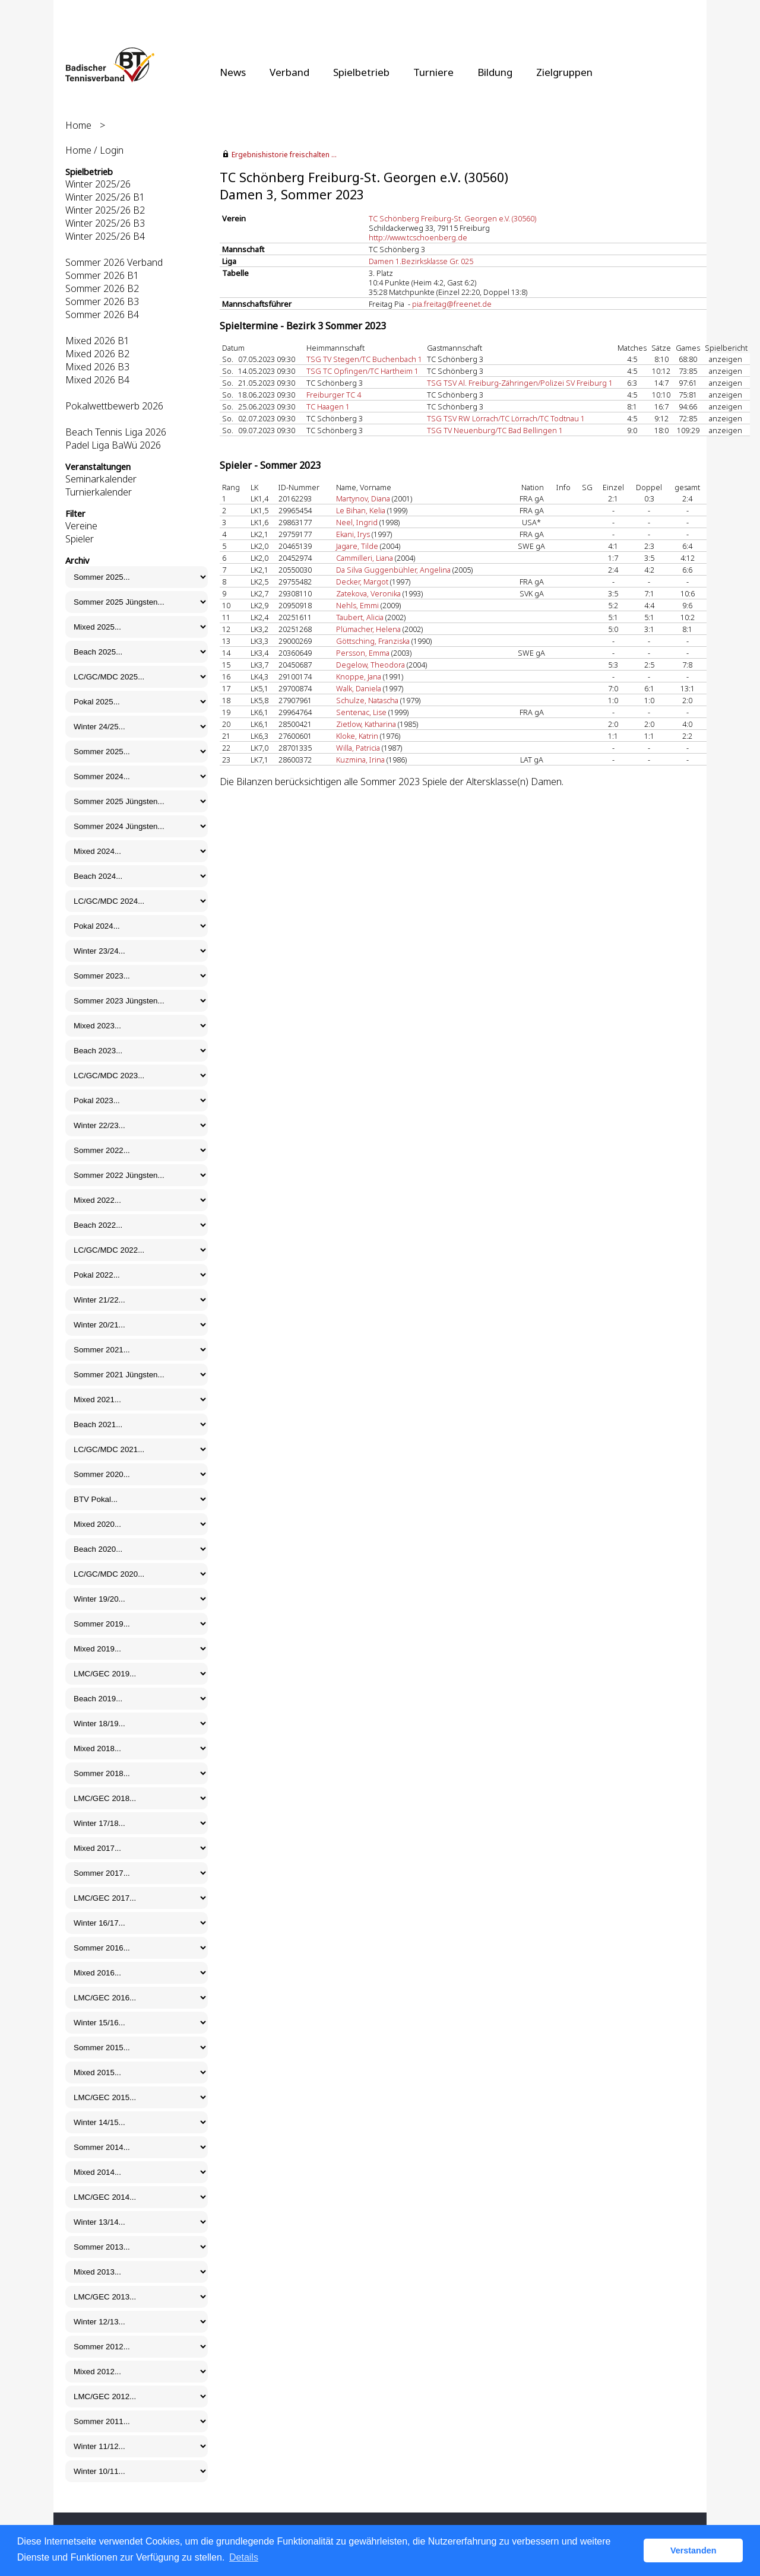 This screenshot has width=760, height=2576. I want to click on Beach Tennis Liga 2026, so click(115, 432).